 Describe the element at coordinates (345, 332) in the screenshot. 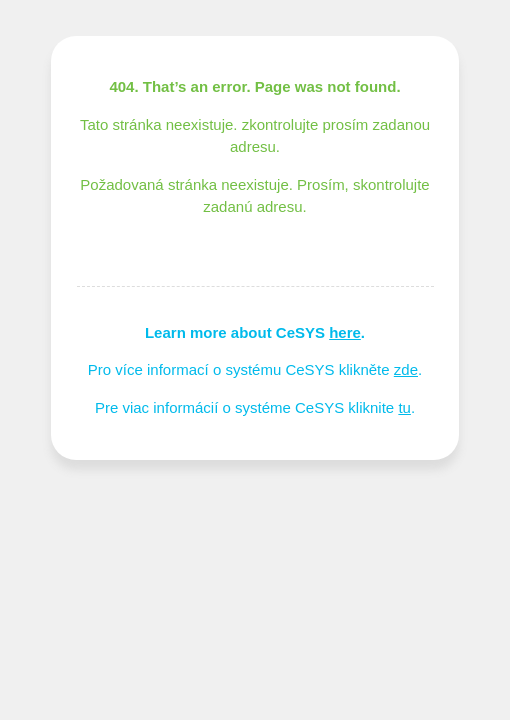

I see `here` at that location.